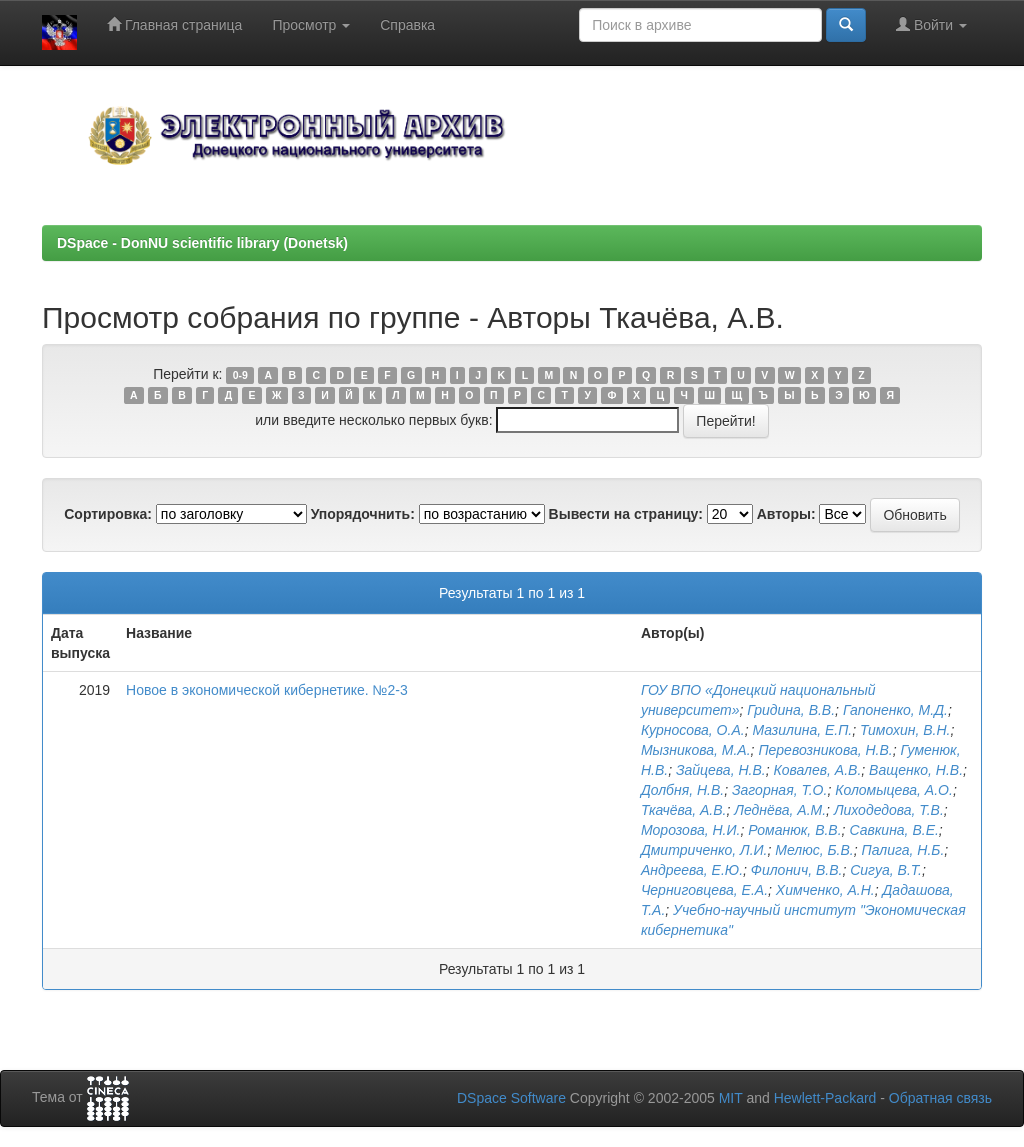 This screenshot has height=1147, width=1024. I want to click on Мелюс, Б.В., so click(814, 850).